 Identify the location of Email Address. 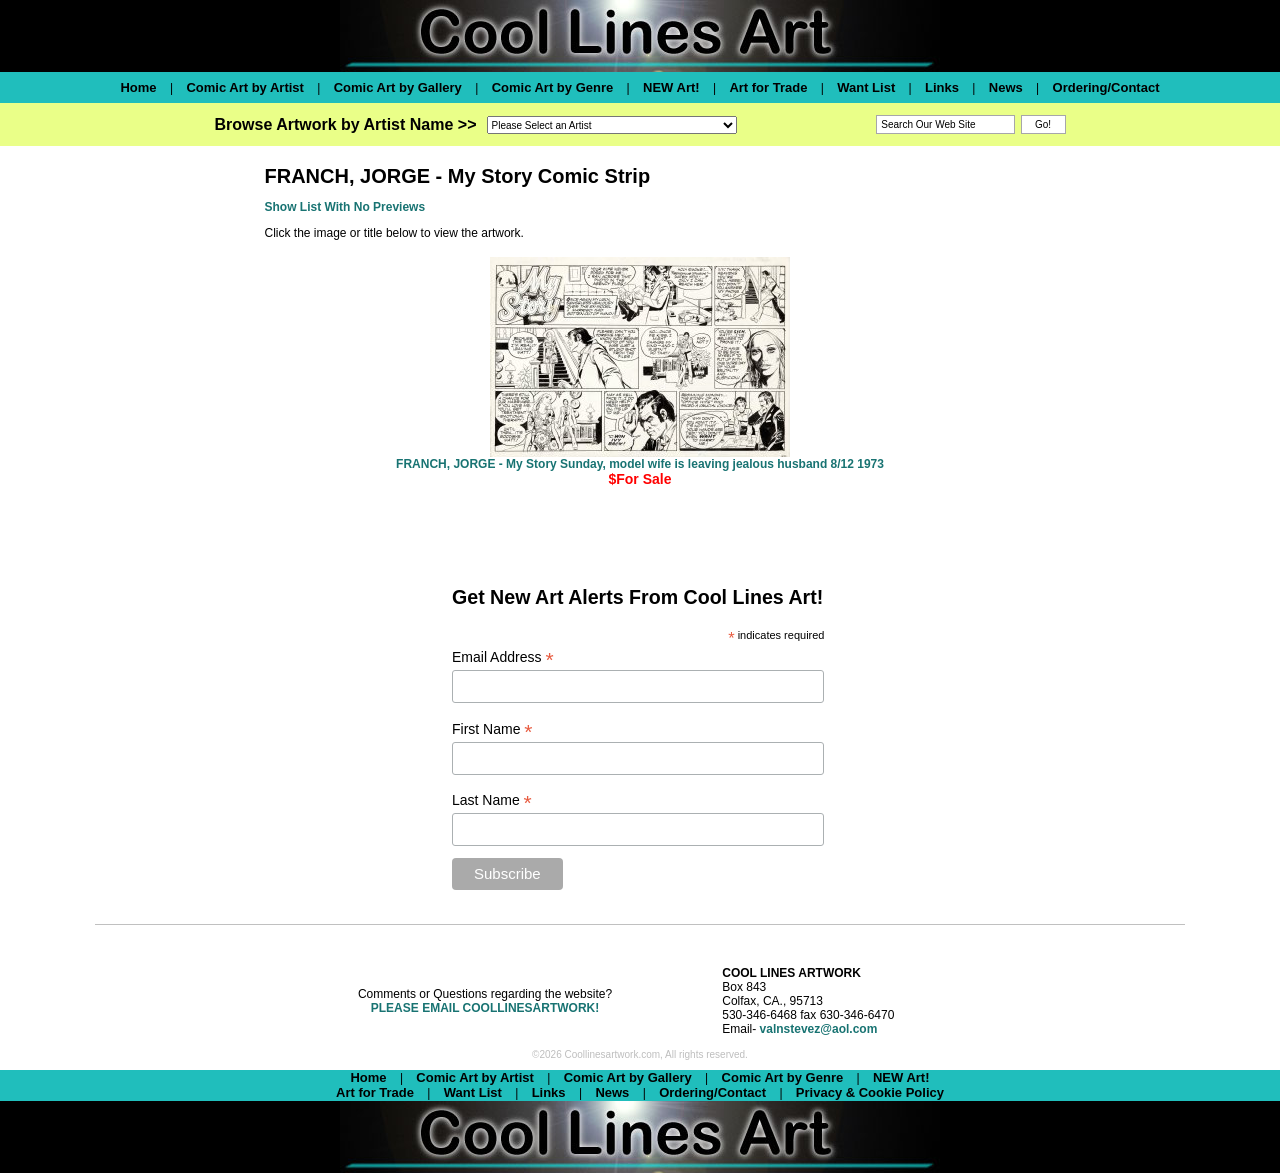
(503, 657).